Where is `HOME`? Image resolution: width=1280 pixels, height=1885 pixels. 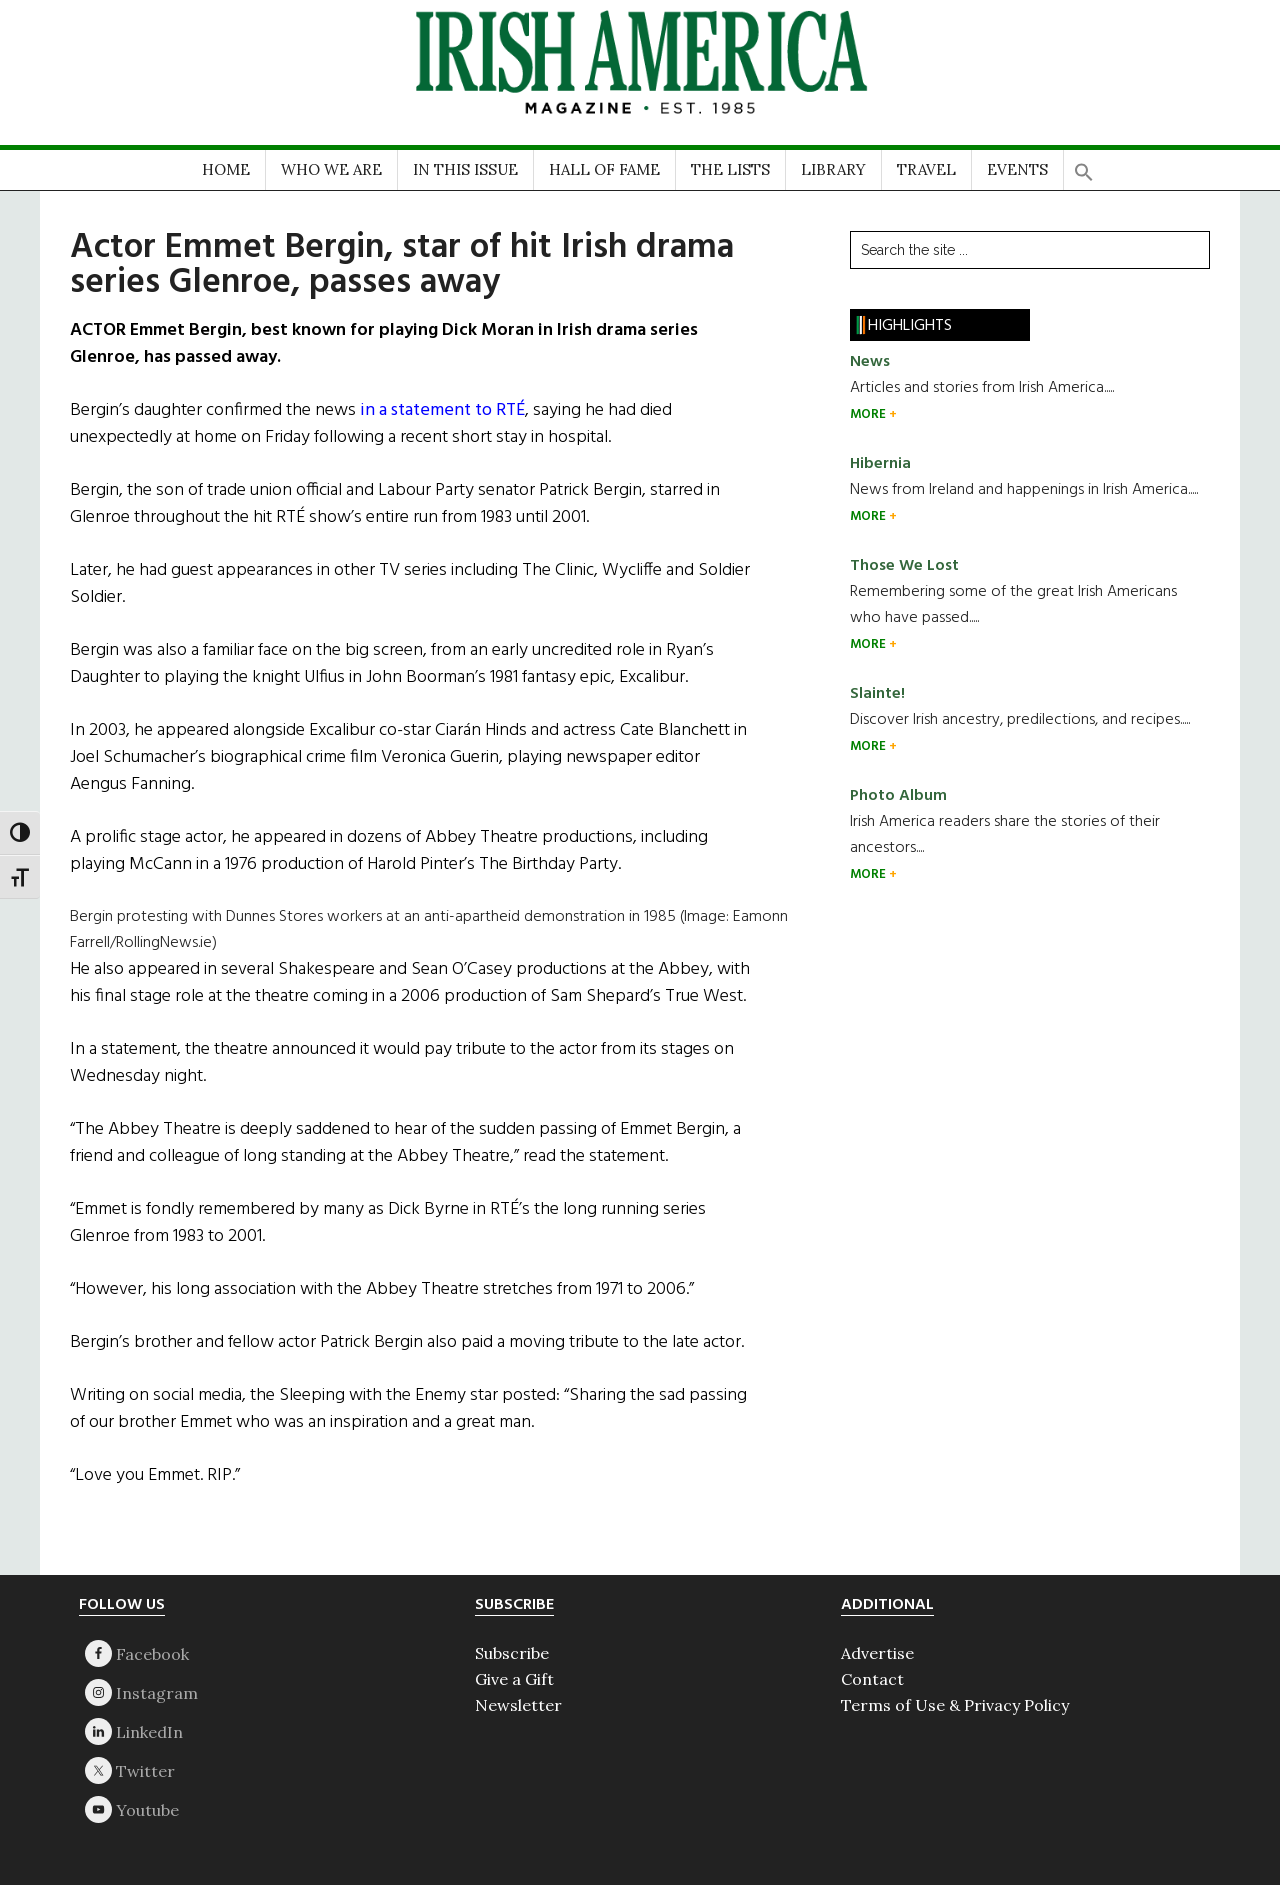 HOME is located at coordinates (226, 169).